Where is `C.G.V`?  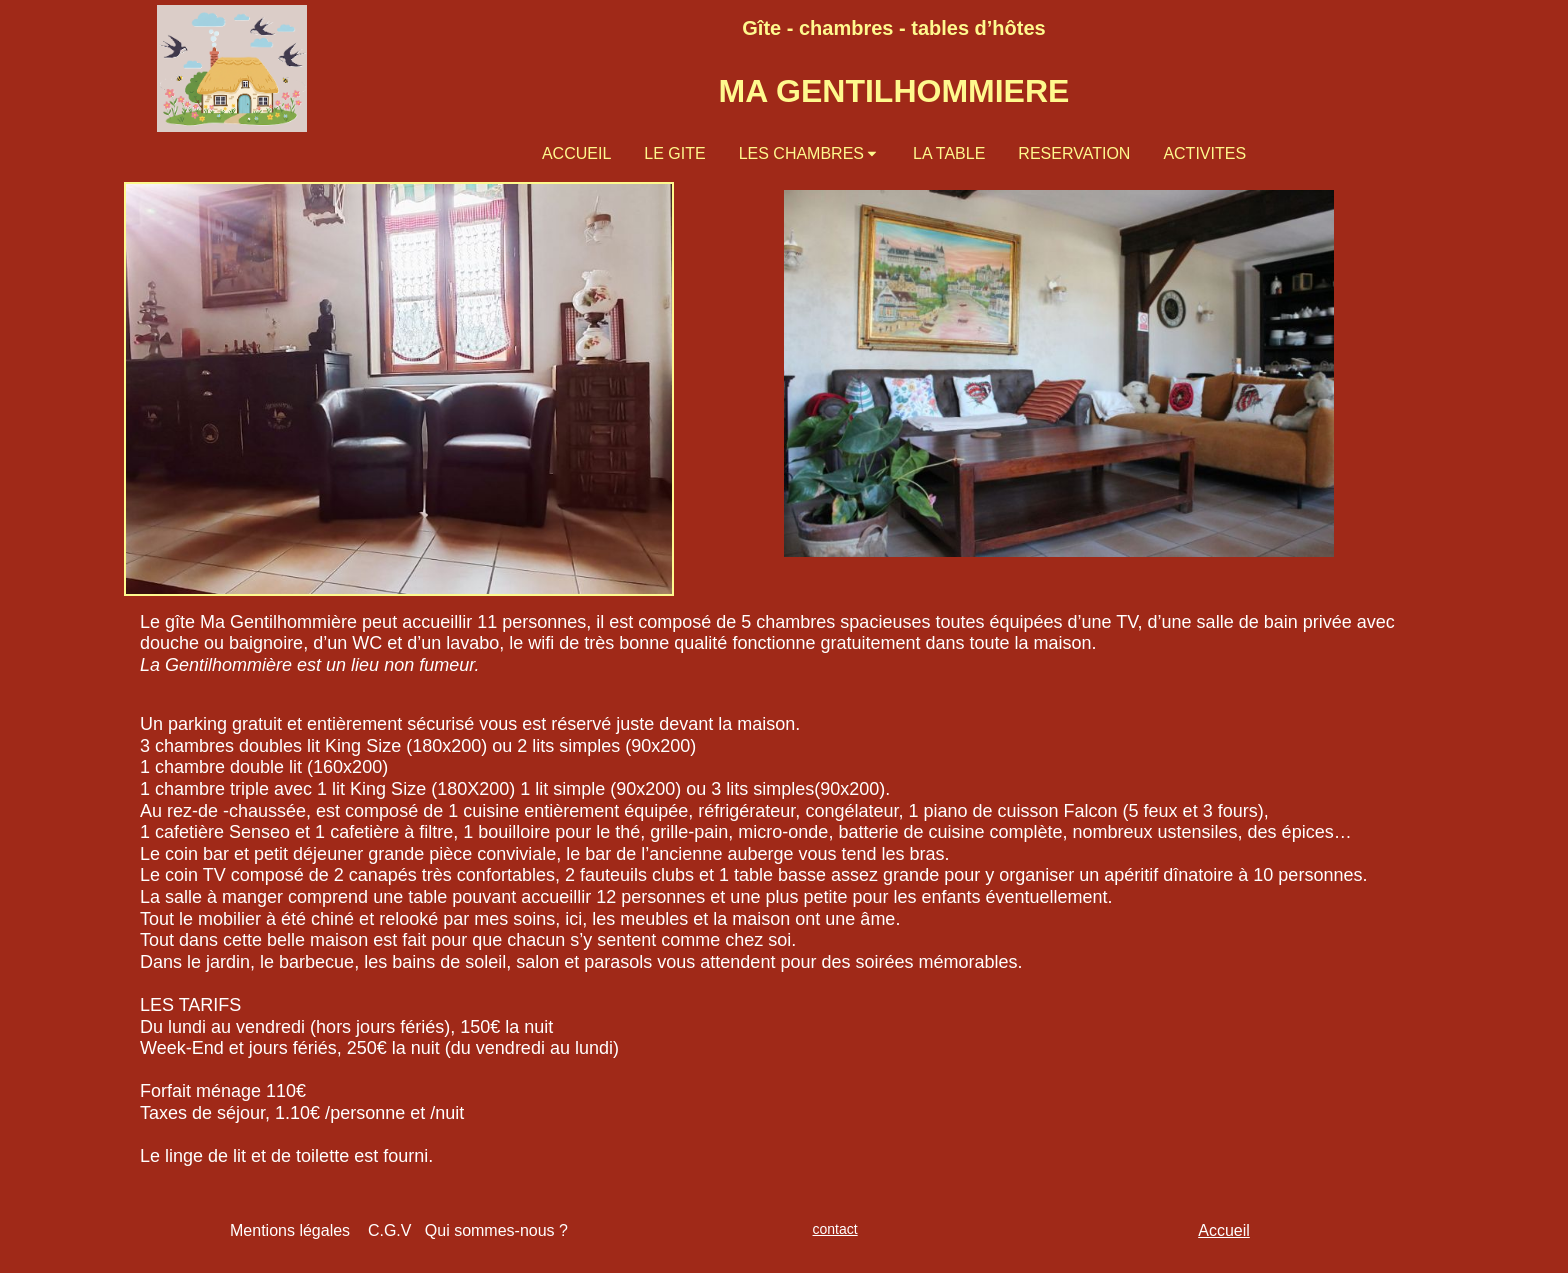 C.G.V is located at coordinates (396, 1230).